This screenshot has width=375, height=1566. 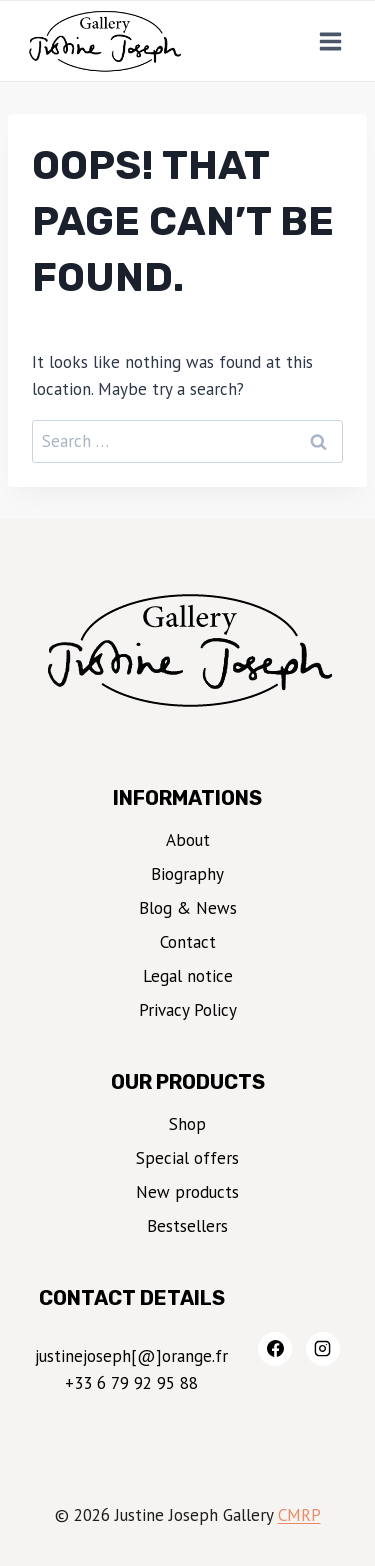 I want to click on Privacy Policy, so click(x=188, y=1010).